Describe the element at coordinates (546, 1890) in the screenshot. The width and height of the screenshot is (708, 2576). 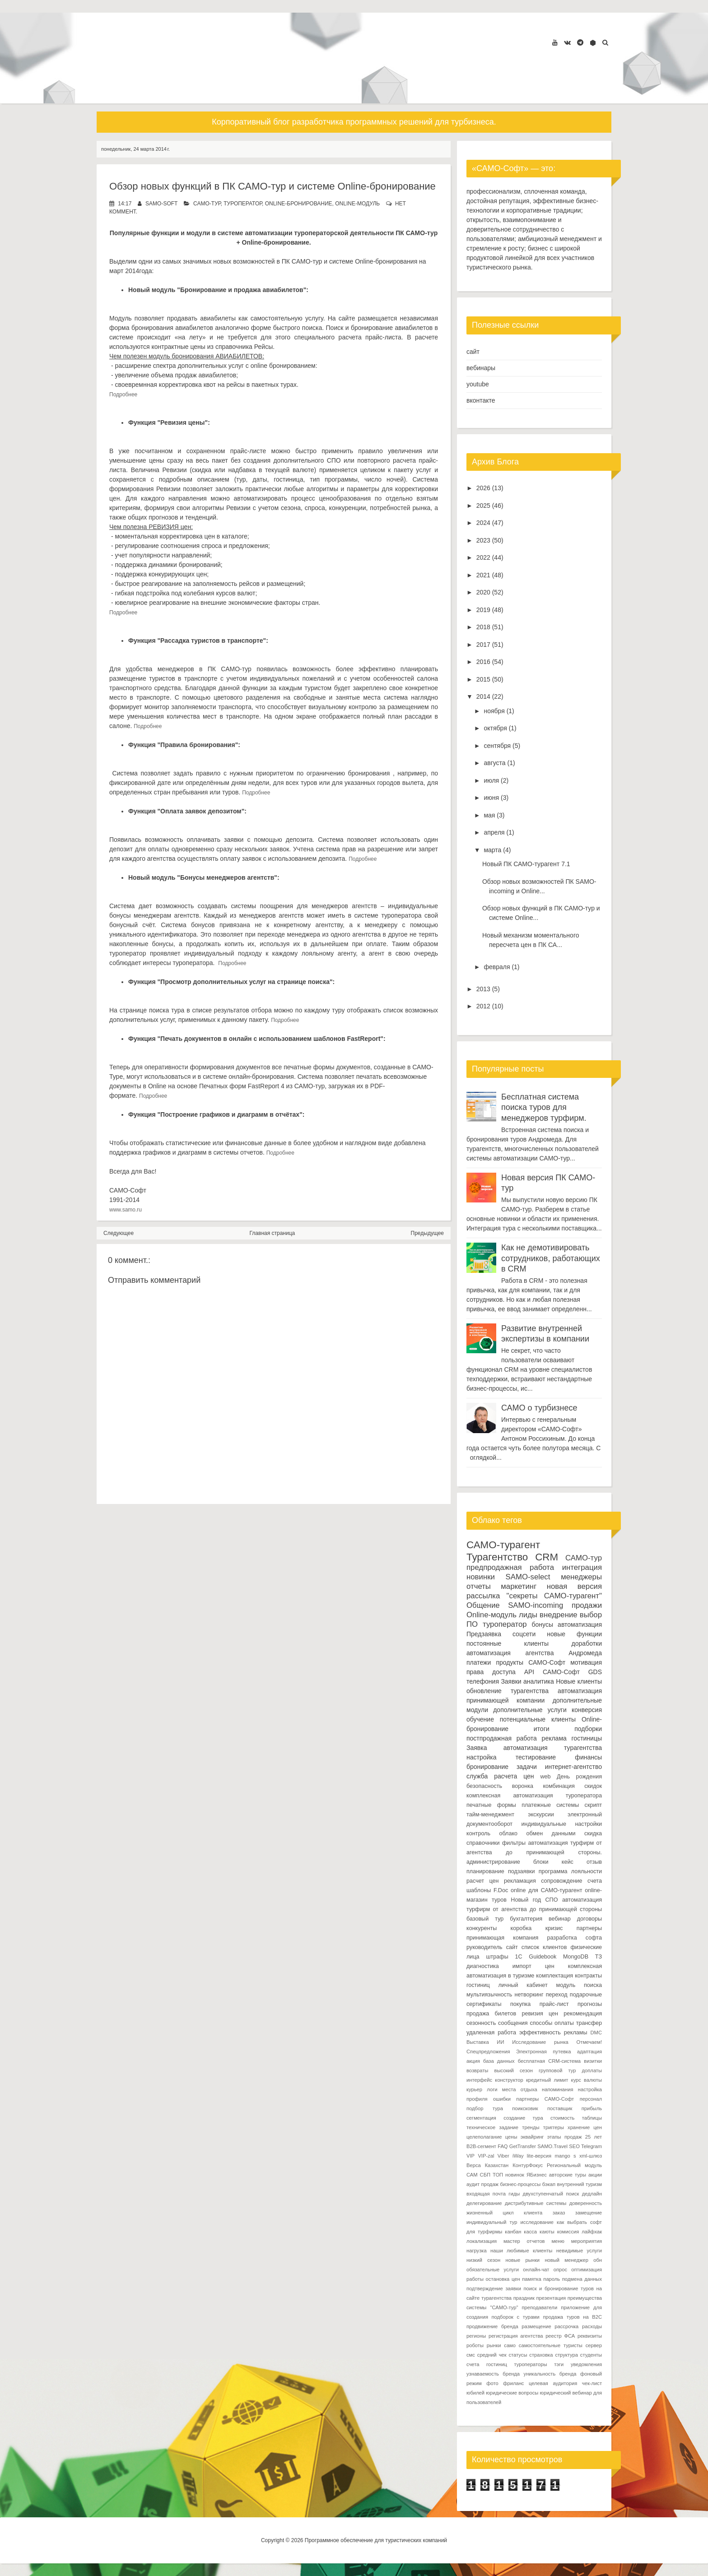
I see `online для САМО-турагент` at that location.